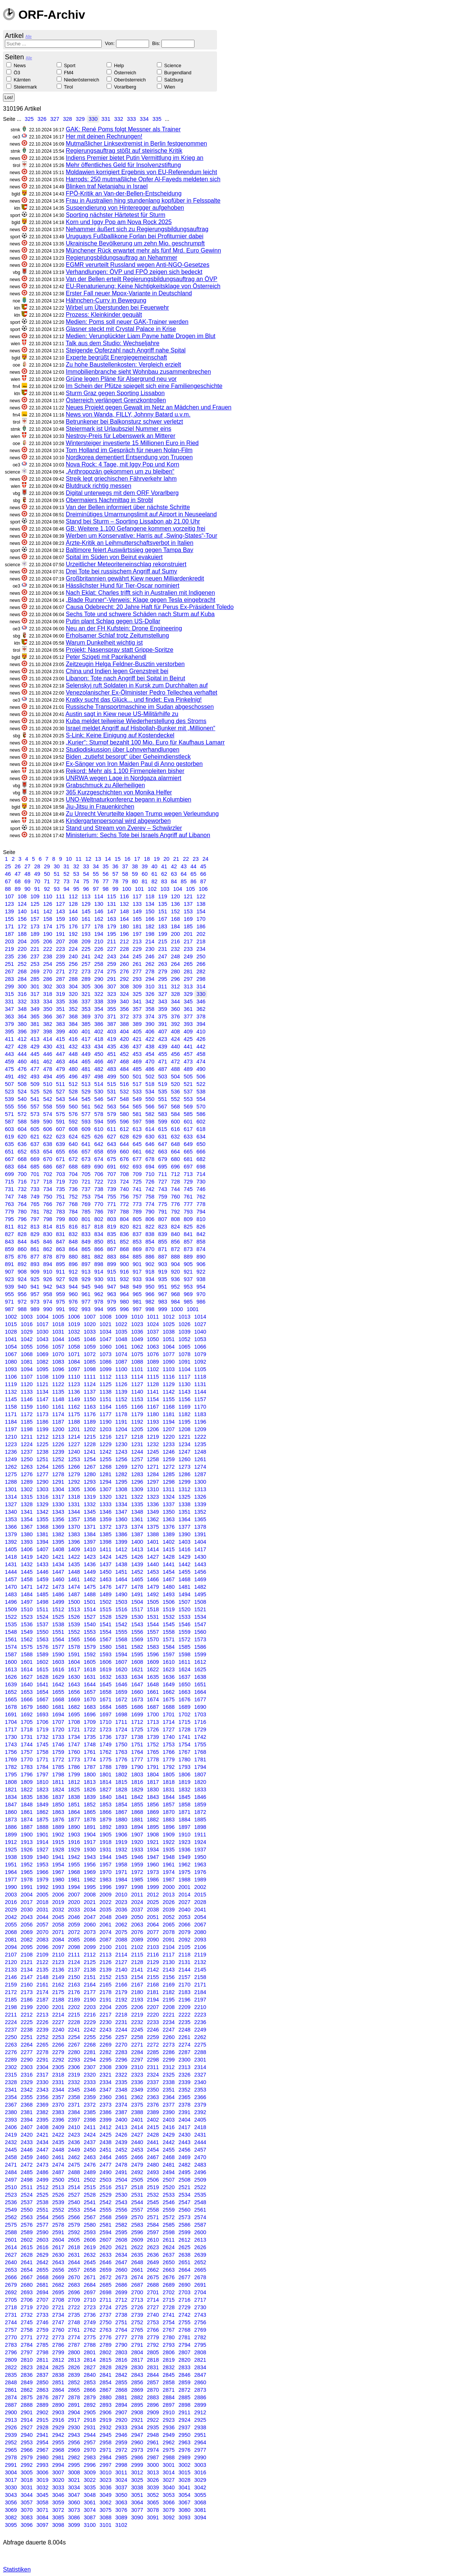 The width and height of the screenshot is (452, 2576). Describe the element at coordinates (169, 1639) in the screenshot. I see `1571` at that location.